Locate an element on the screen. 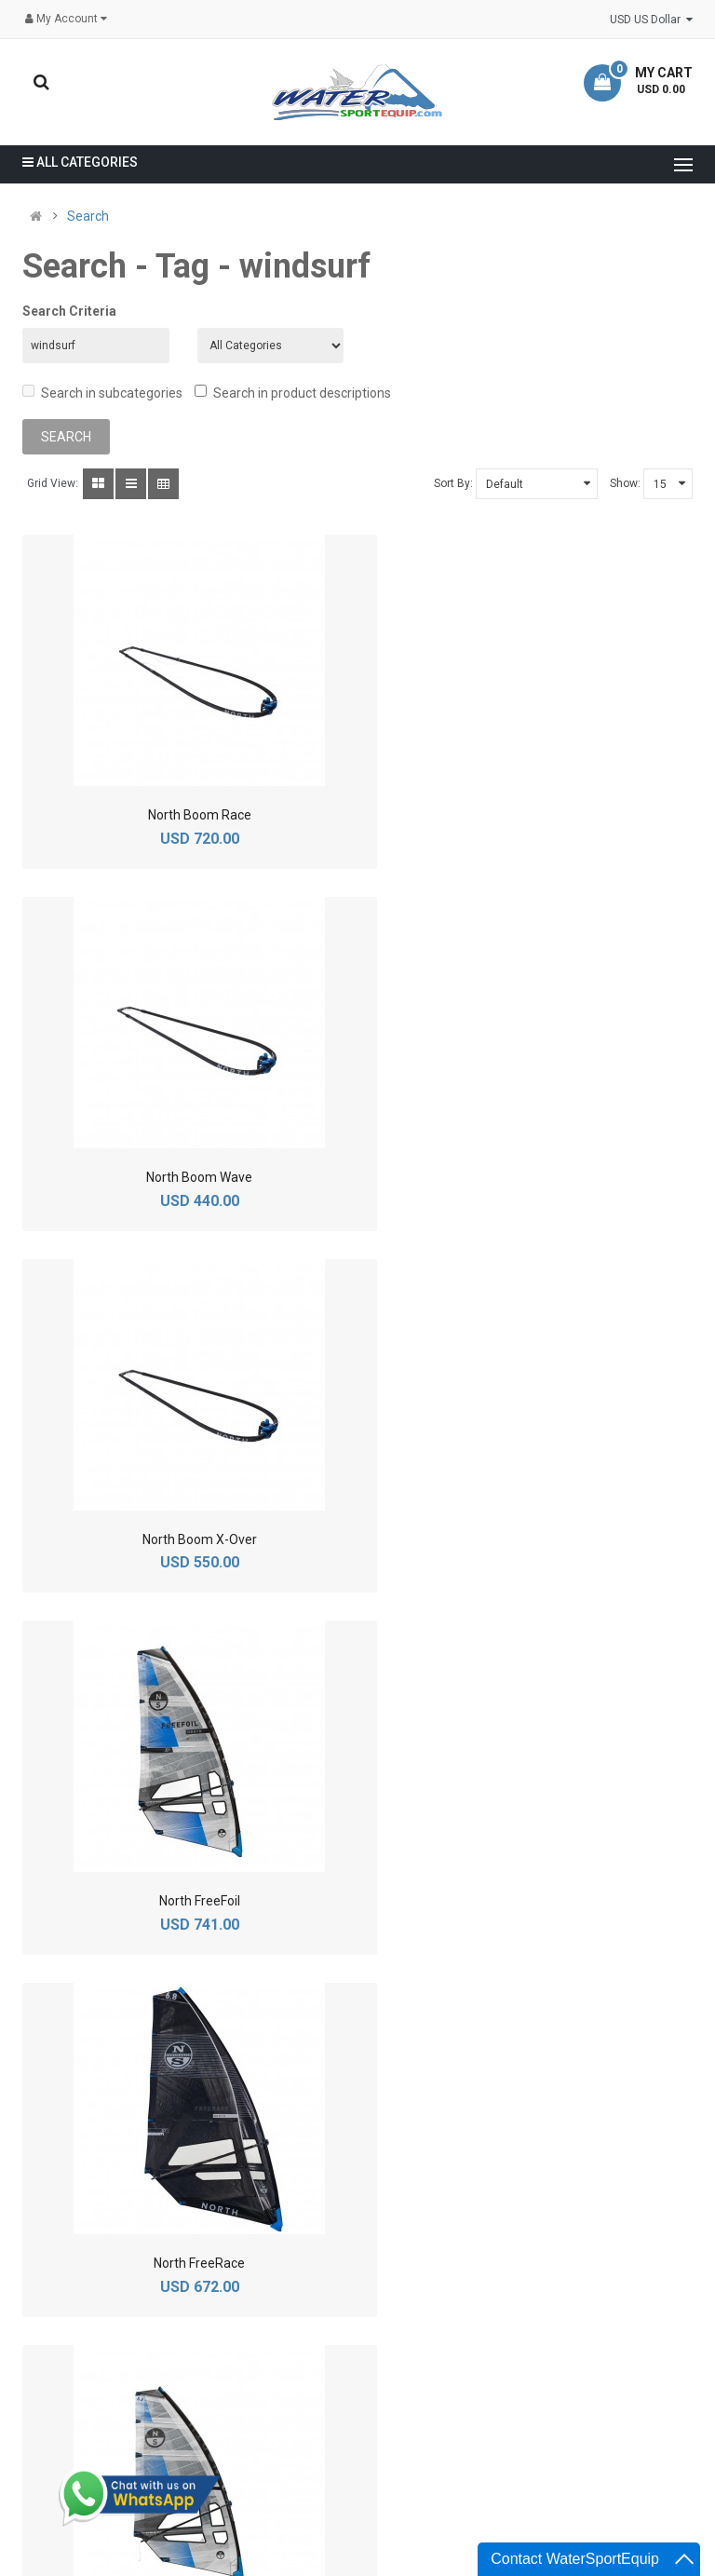  Search Criteria is located at coordinates (69, 311).